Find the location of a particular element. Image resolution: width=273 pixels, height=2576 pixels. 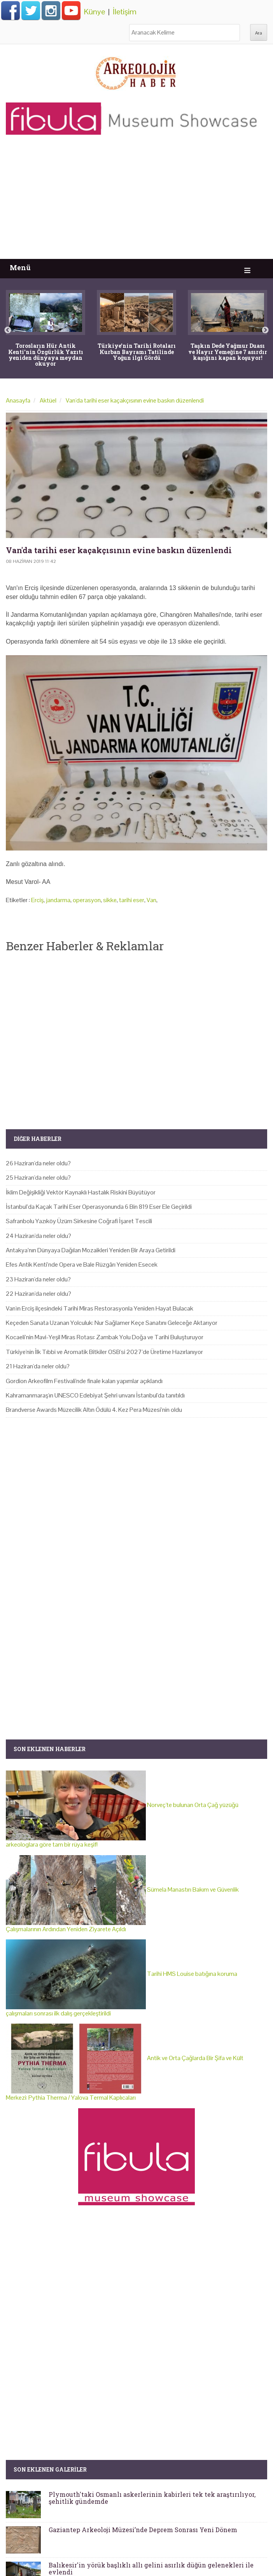

Antakya’nın Dünyaya Dağılan Mozaikleri Yeniden Bir Araya Getirildi is located at coordinates (90, 1250).